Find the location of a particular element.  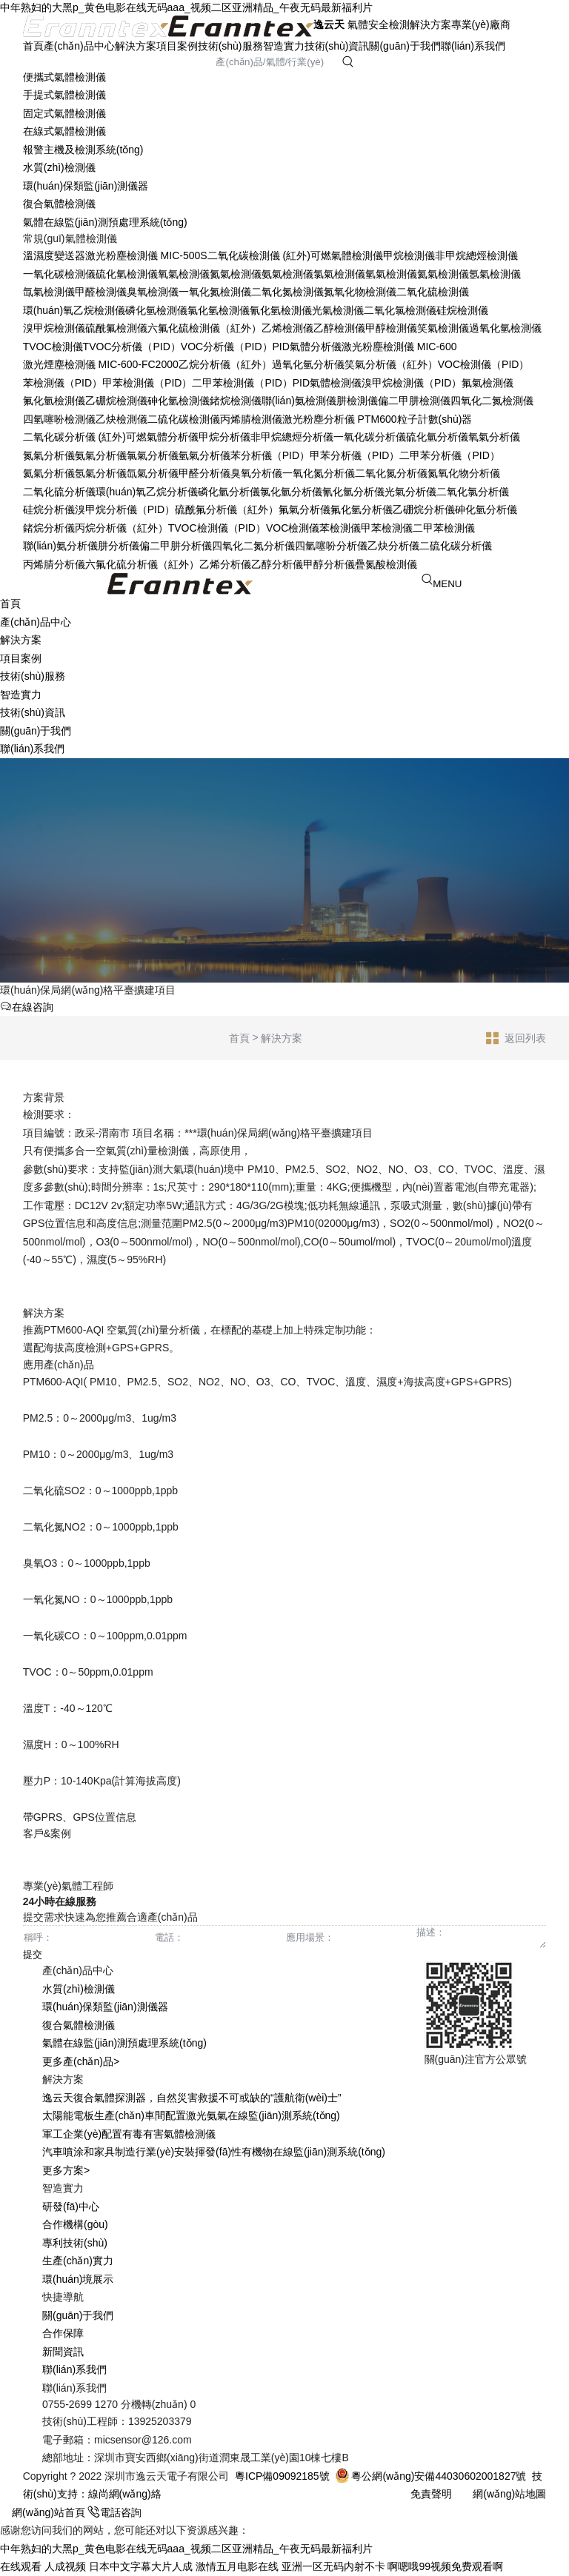

氫氣分析儀 is located at coordinates (204, 455).